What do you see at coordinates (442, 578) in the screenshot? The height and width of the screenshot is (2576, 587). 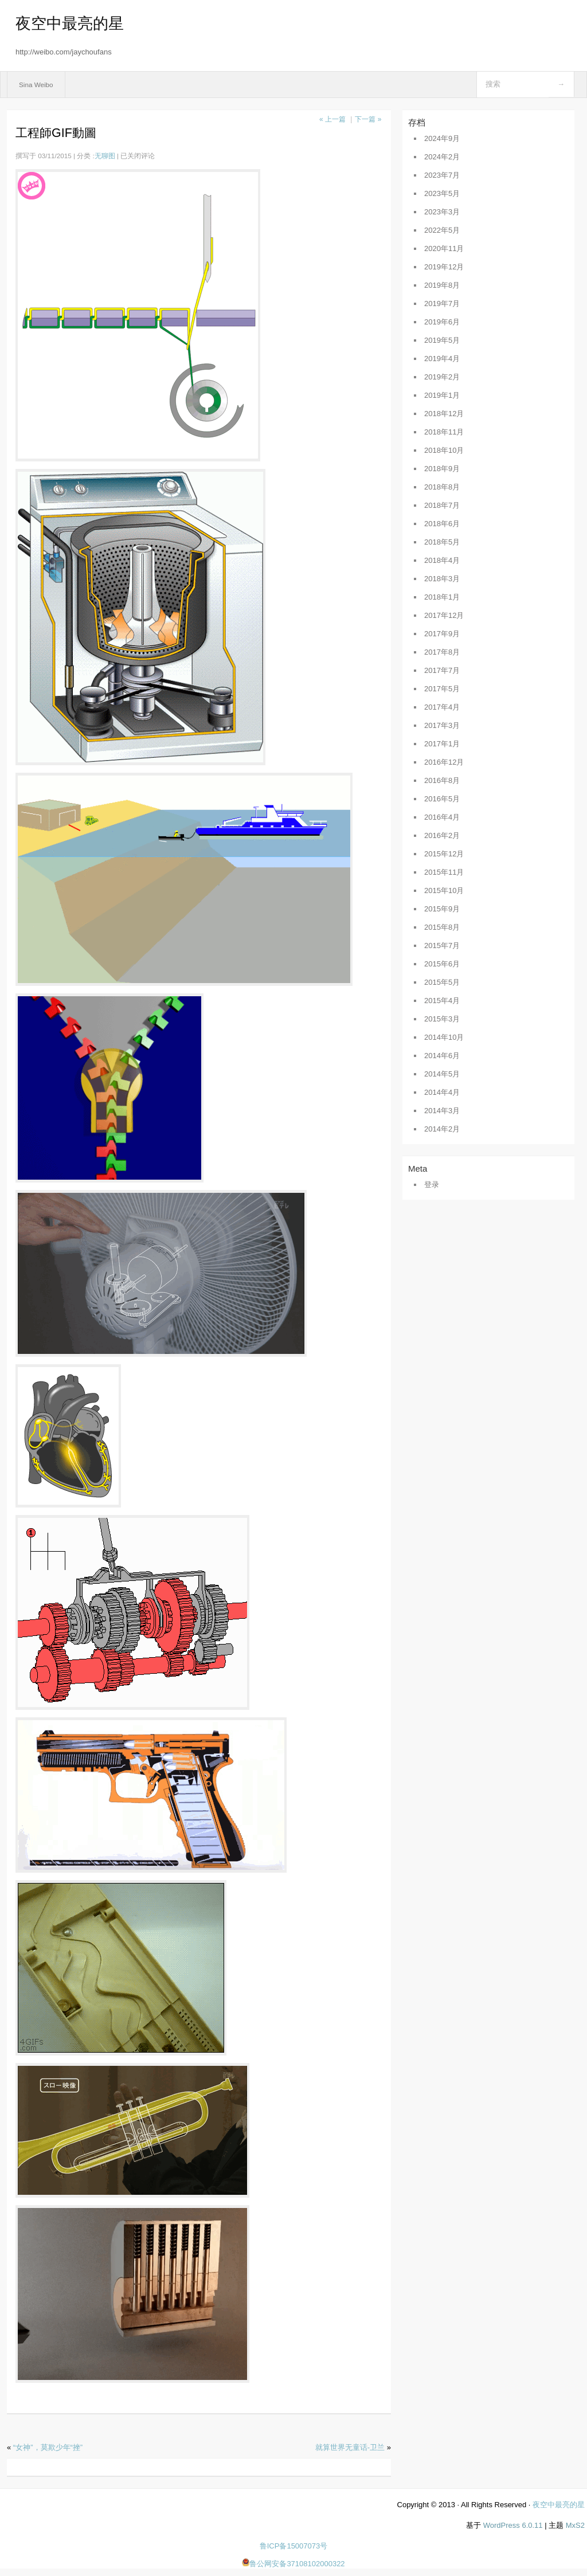 I see `2018年3月` at bounding box center [442, 578].